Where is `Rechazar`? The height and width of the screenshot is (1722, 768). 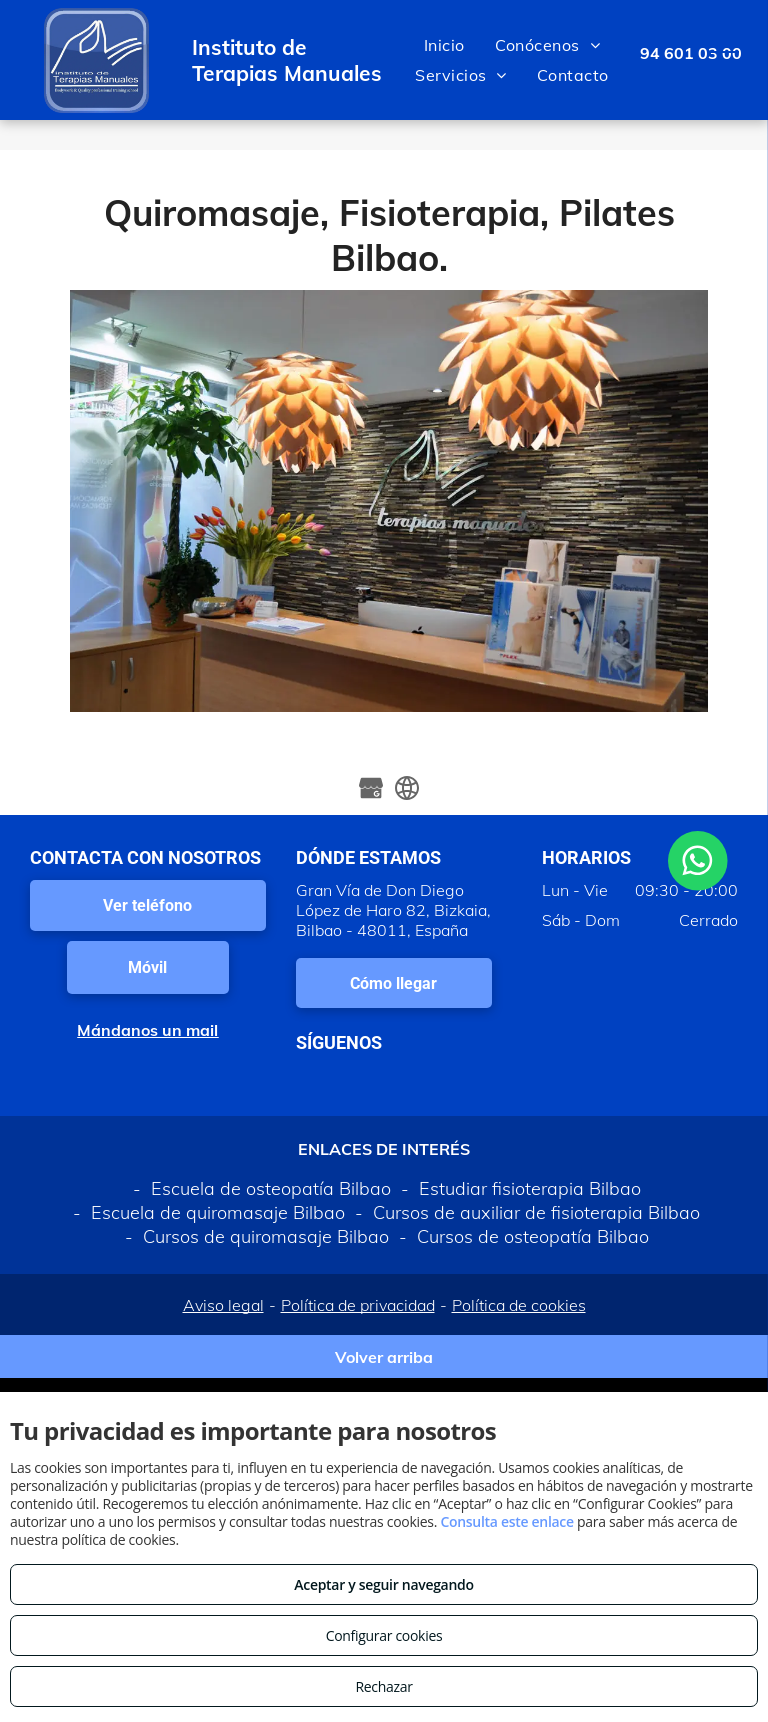 Rechazar is located at coordinates (383, 1686).